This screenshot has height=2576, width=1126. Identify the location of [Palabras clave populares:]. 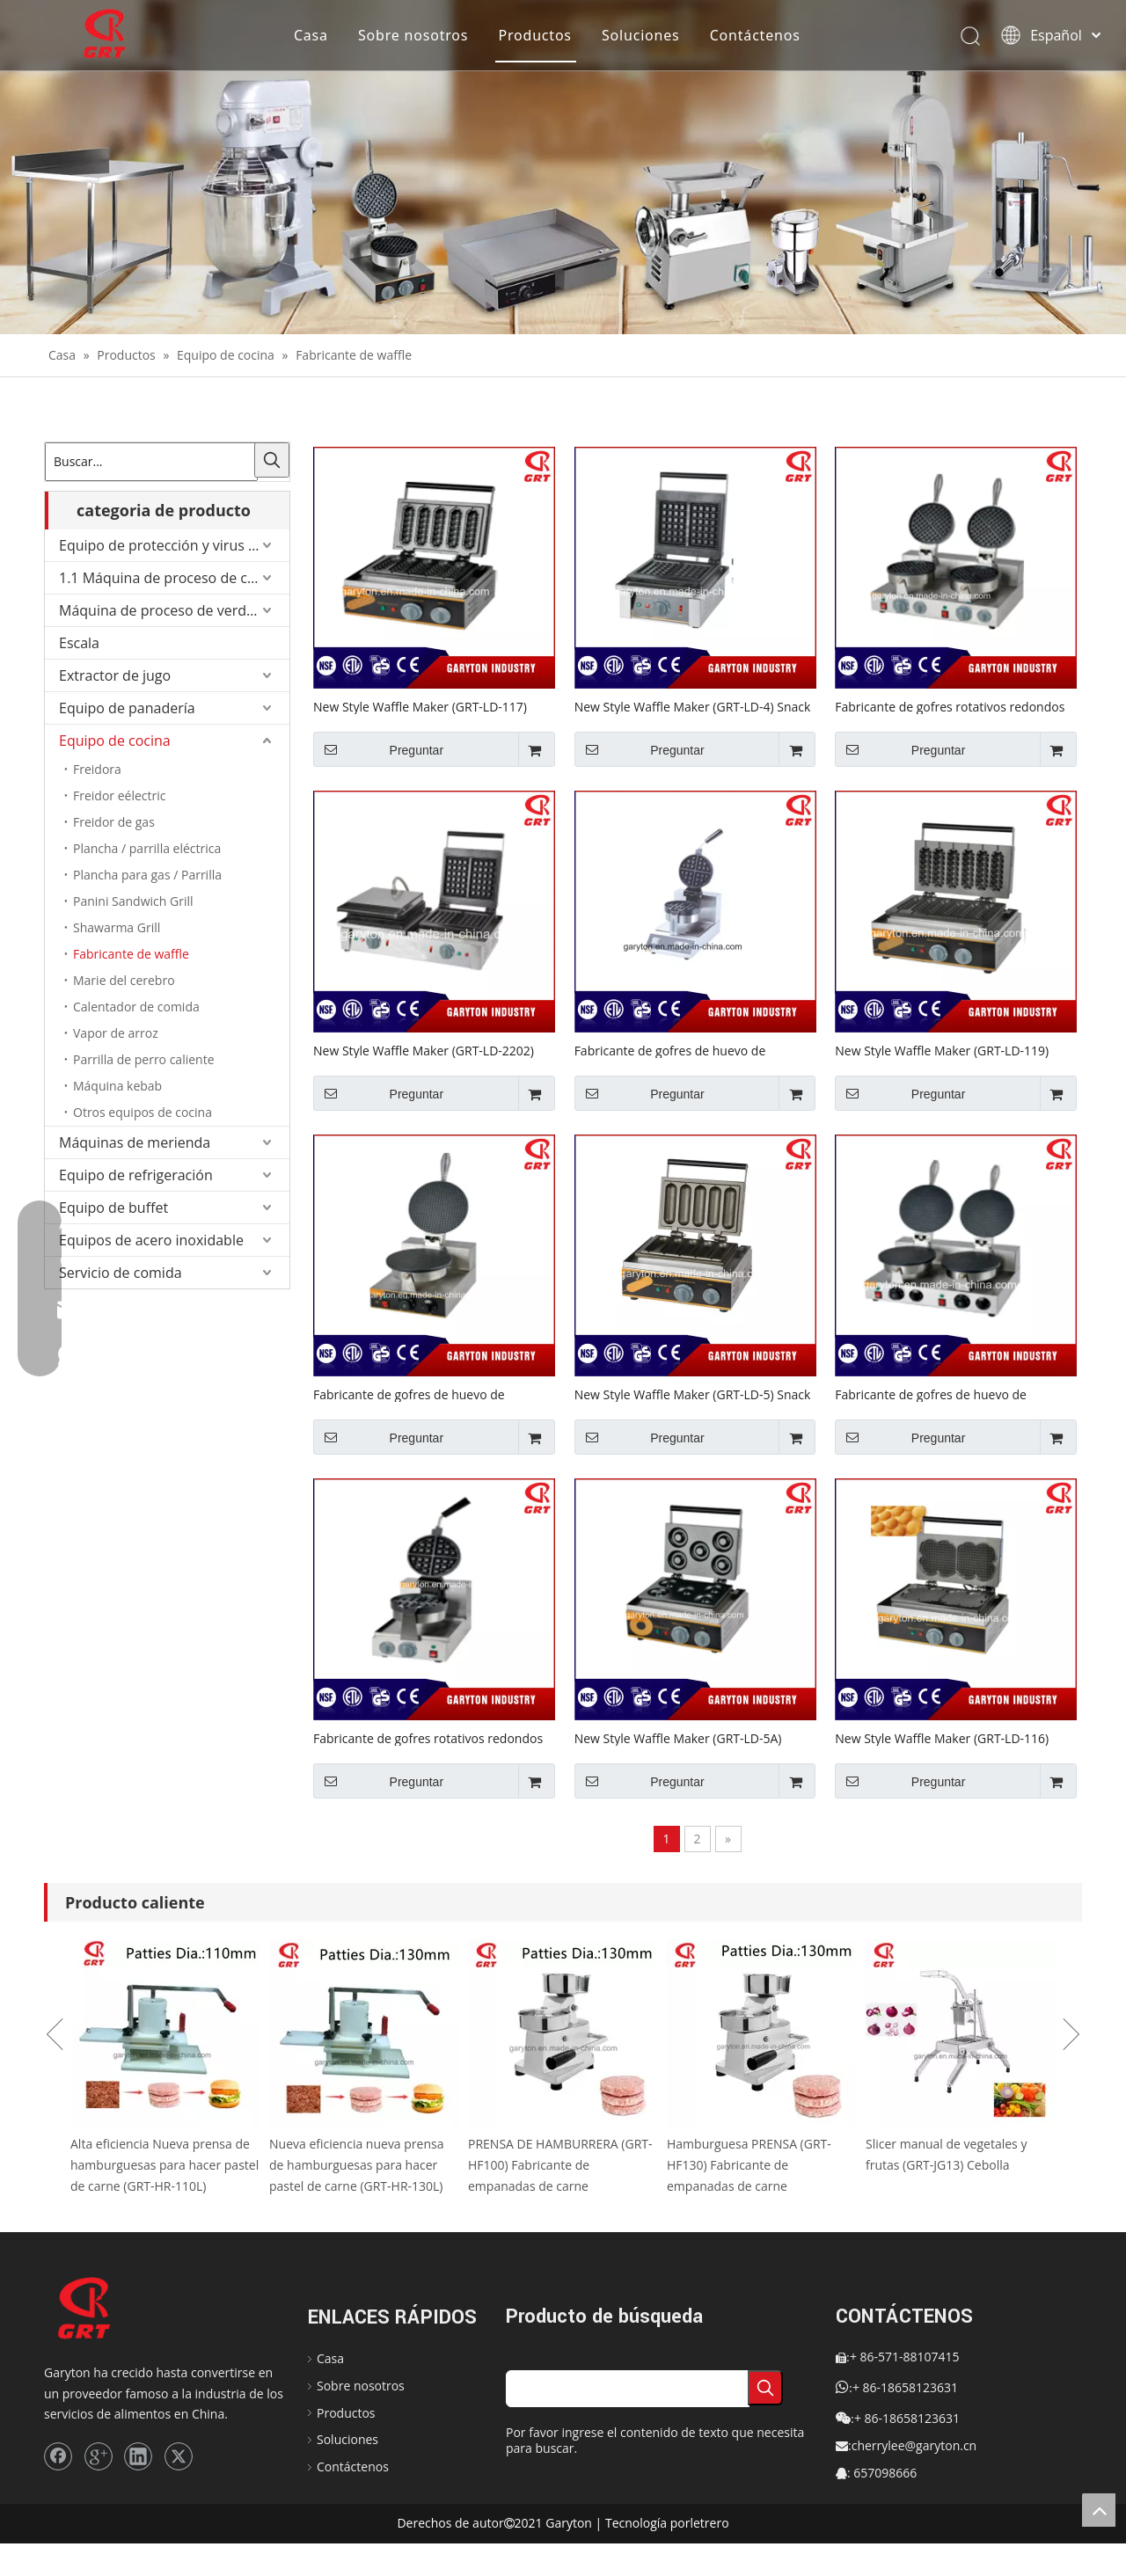
(271, 460).